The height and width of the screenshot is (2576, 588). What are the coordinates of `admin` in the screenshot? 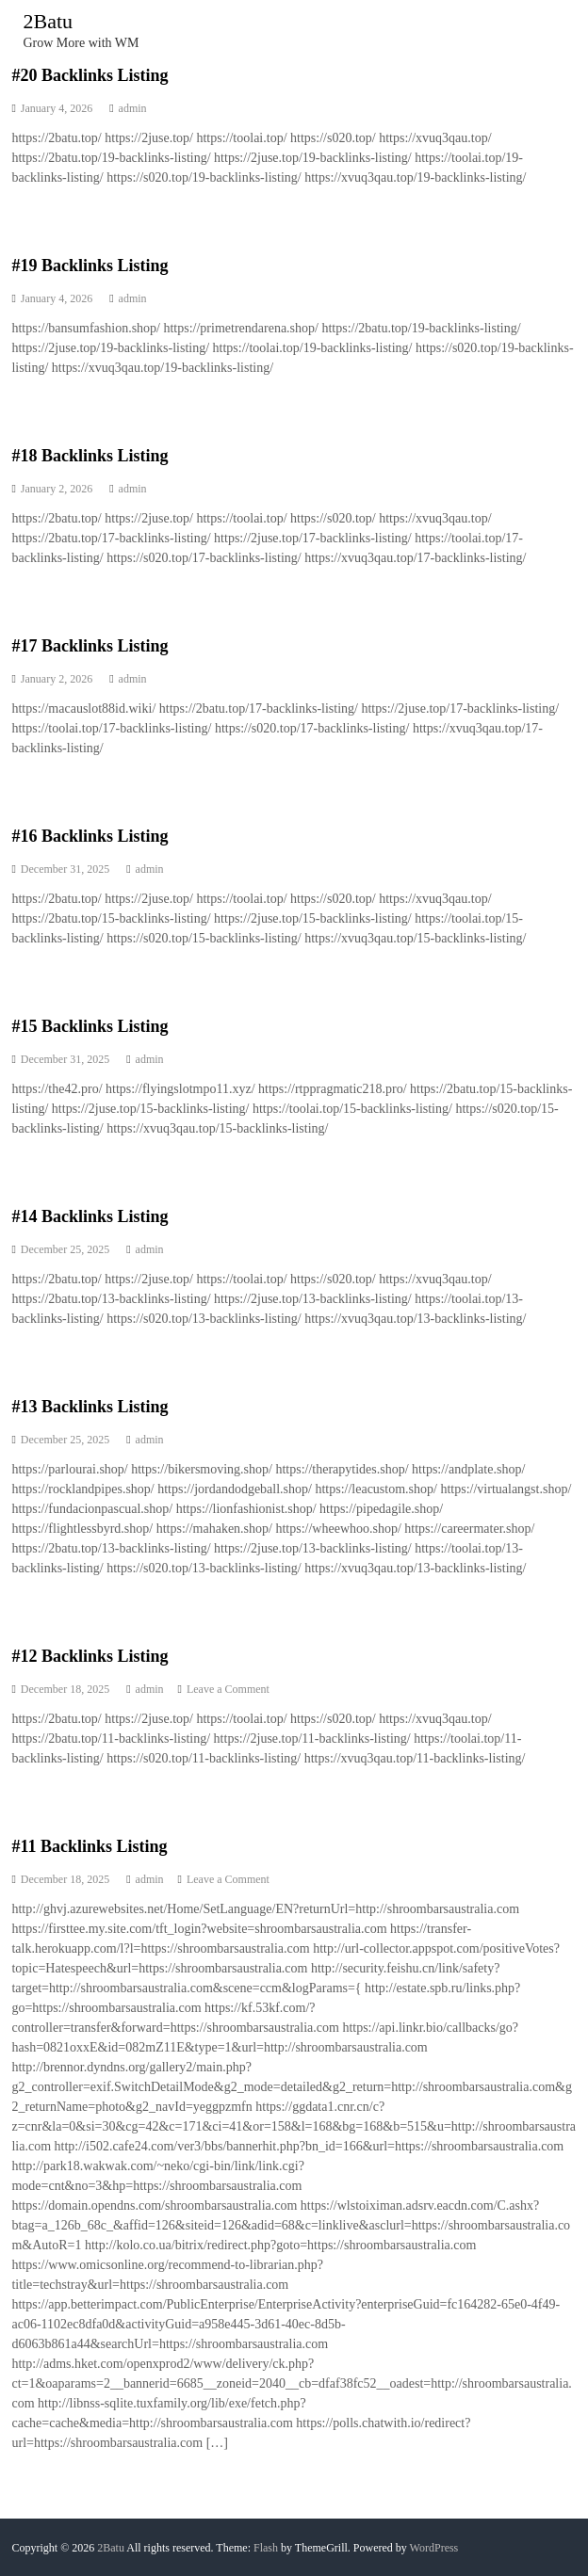 It's located at (133, 108).